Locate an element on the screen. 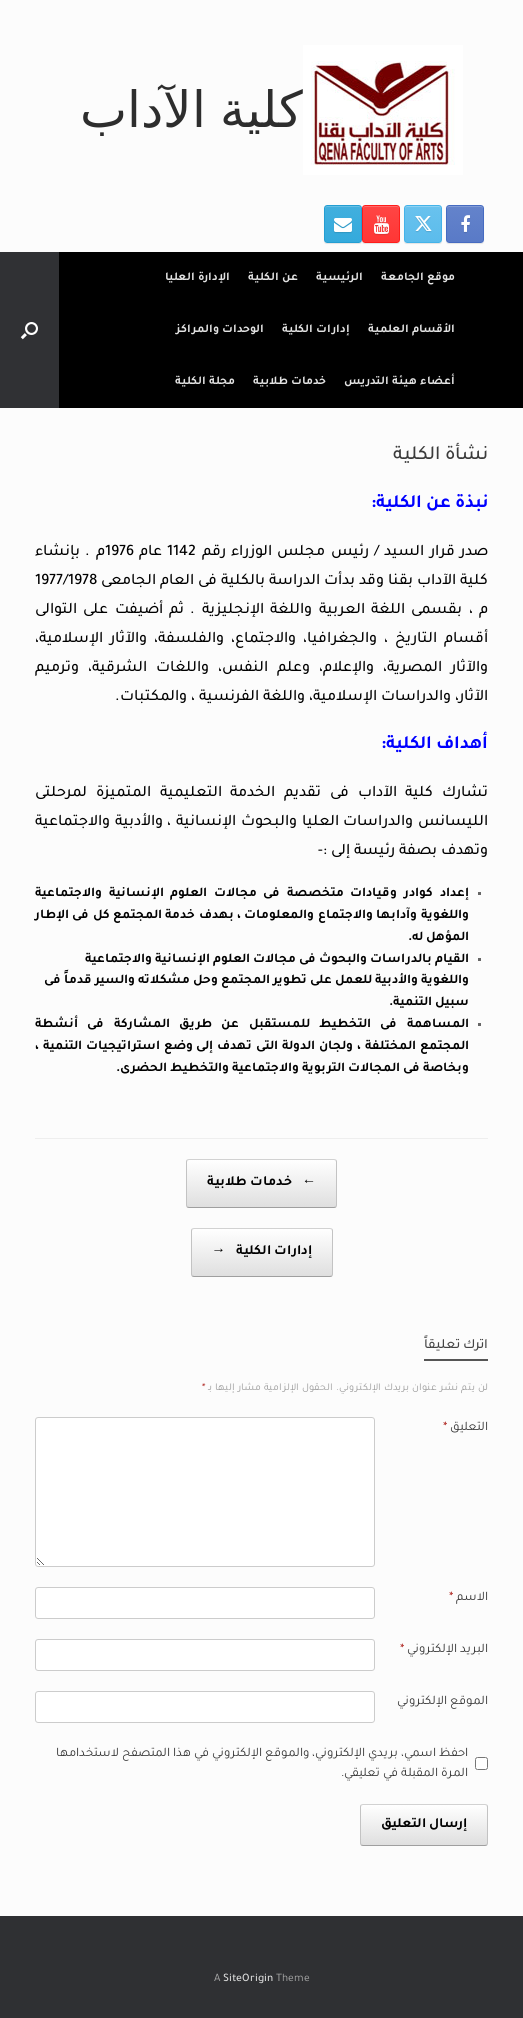 This screenshot has height=2018, width=523. موقع الجامعة is located at coordinates (418, 278).